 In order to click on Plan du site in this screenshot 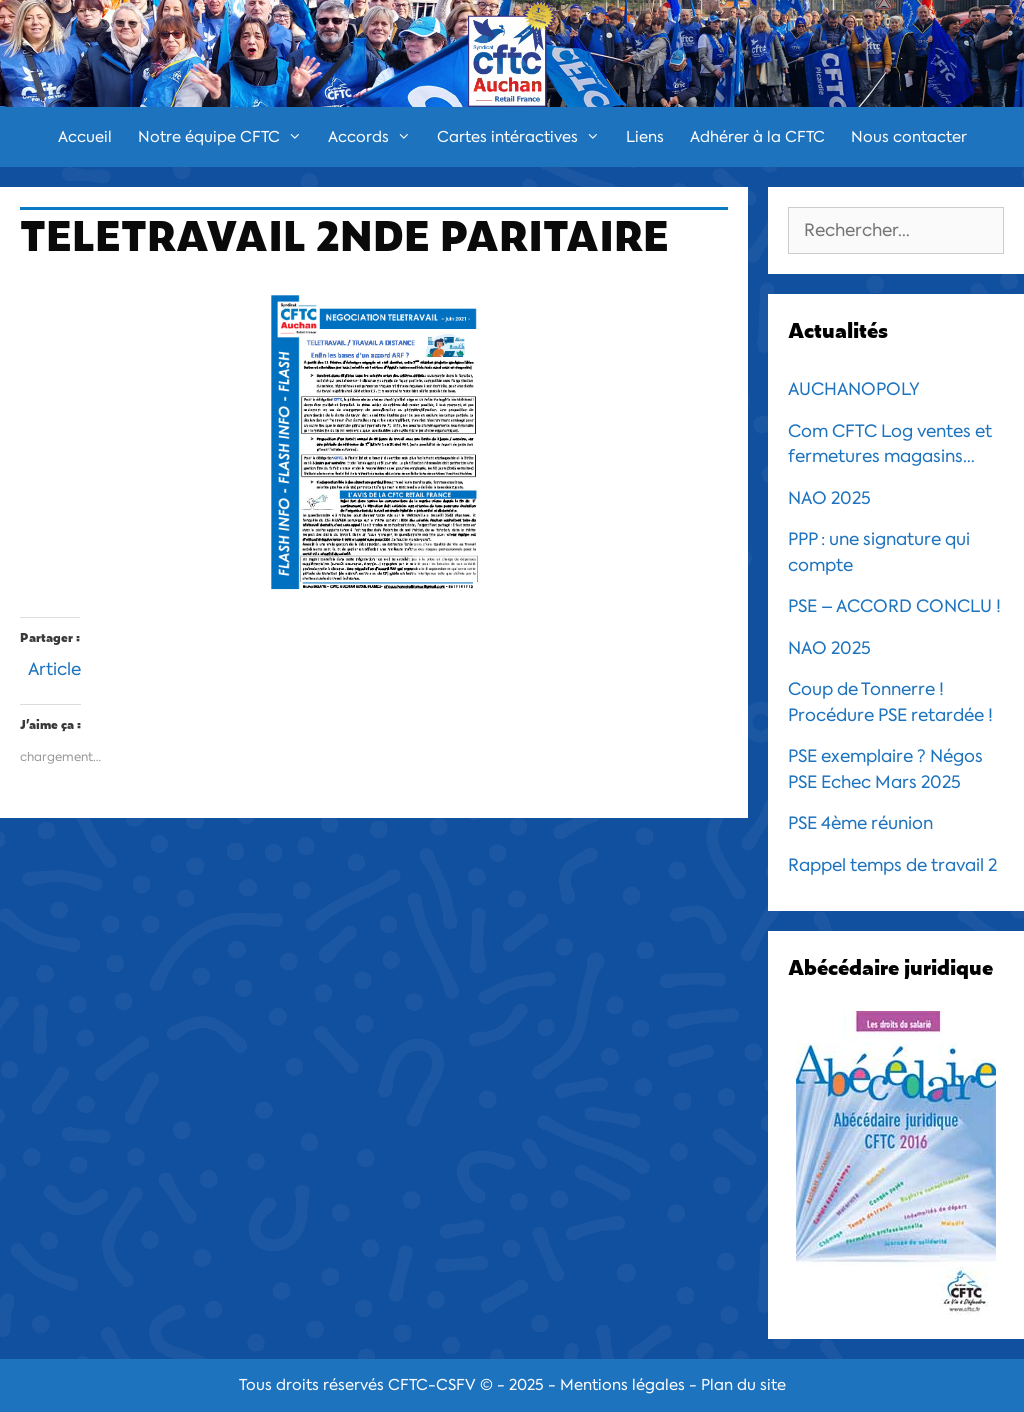, I will do `click(743, 1385)`.